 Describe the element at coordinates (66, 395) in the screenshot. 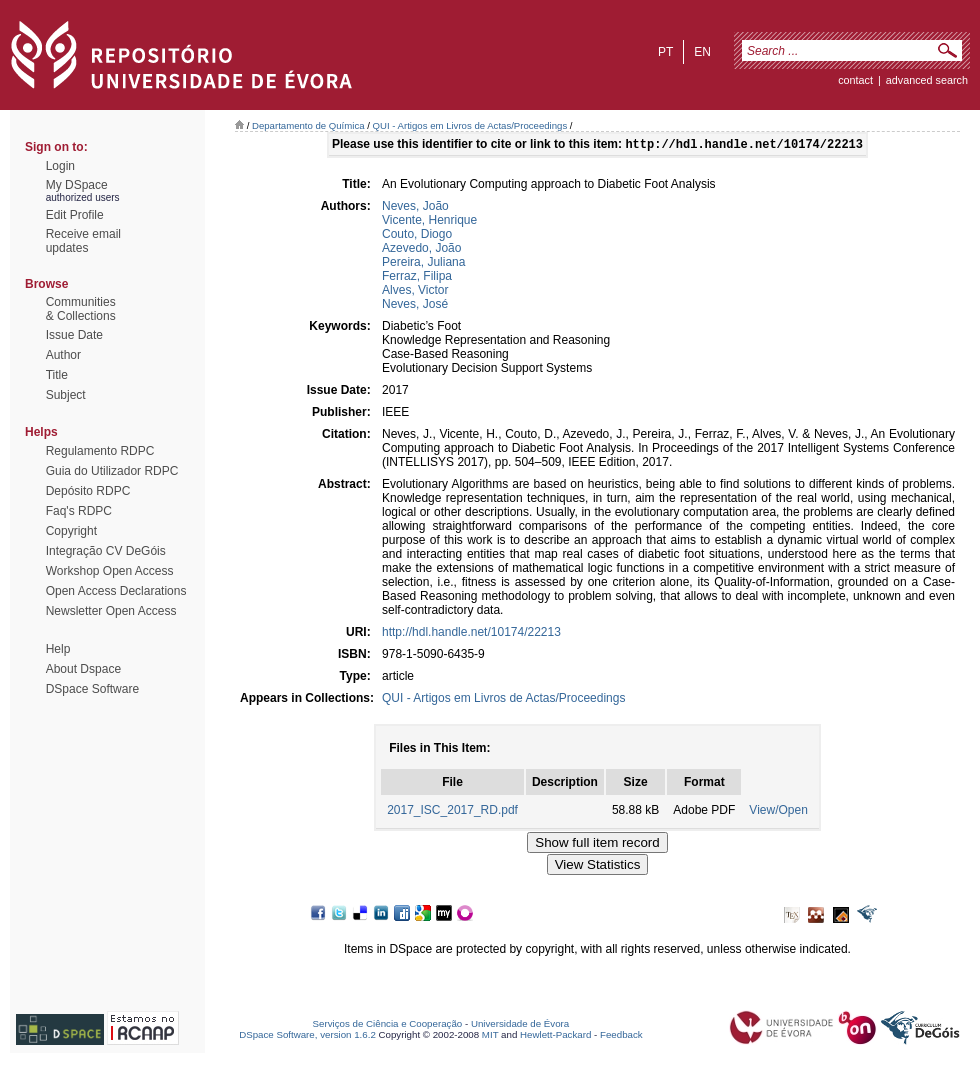

I see `Subject` at that location.